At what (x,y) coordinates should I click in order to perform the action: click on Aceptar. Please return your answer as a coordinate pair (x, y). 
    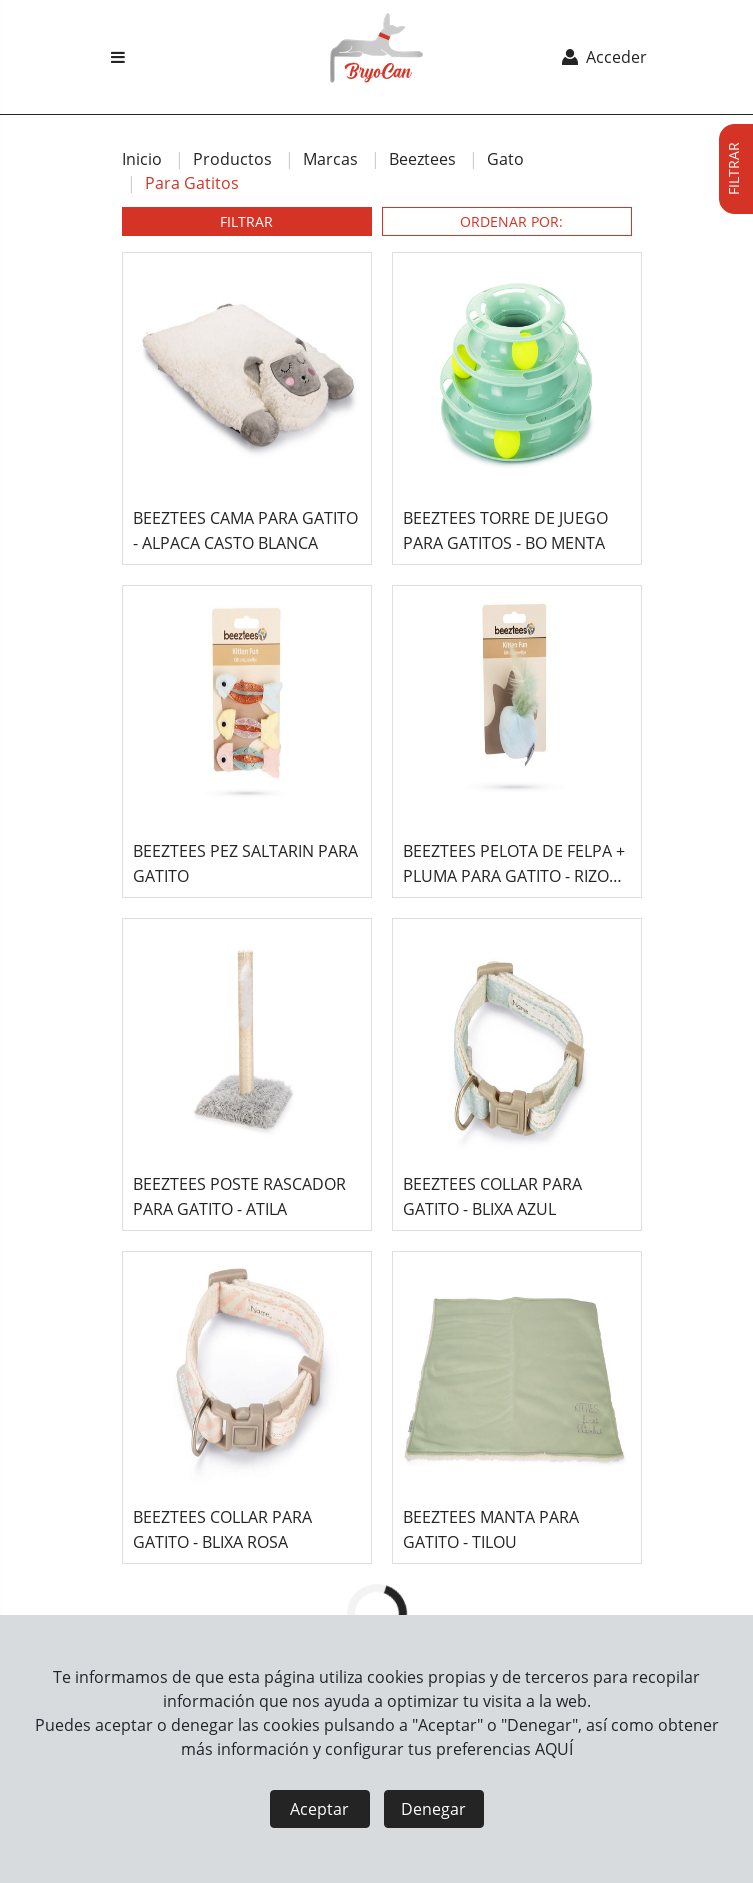
    Looking at the image, I should click on (319, 1809).